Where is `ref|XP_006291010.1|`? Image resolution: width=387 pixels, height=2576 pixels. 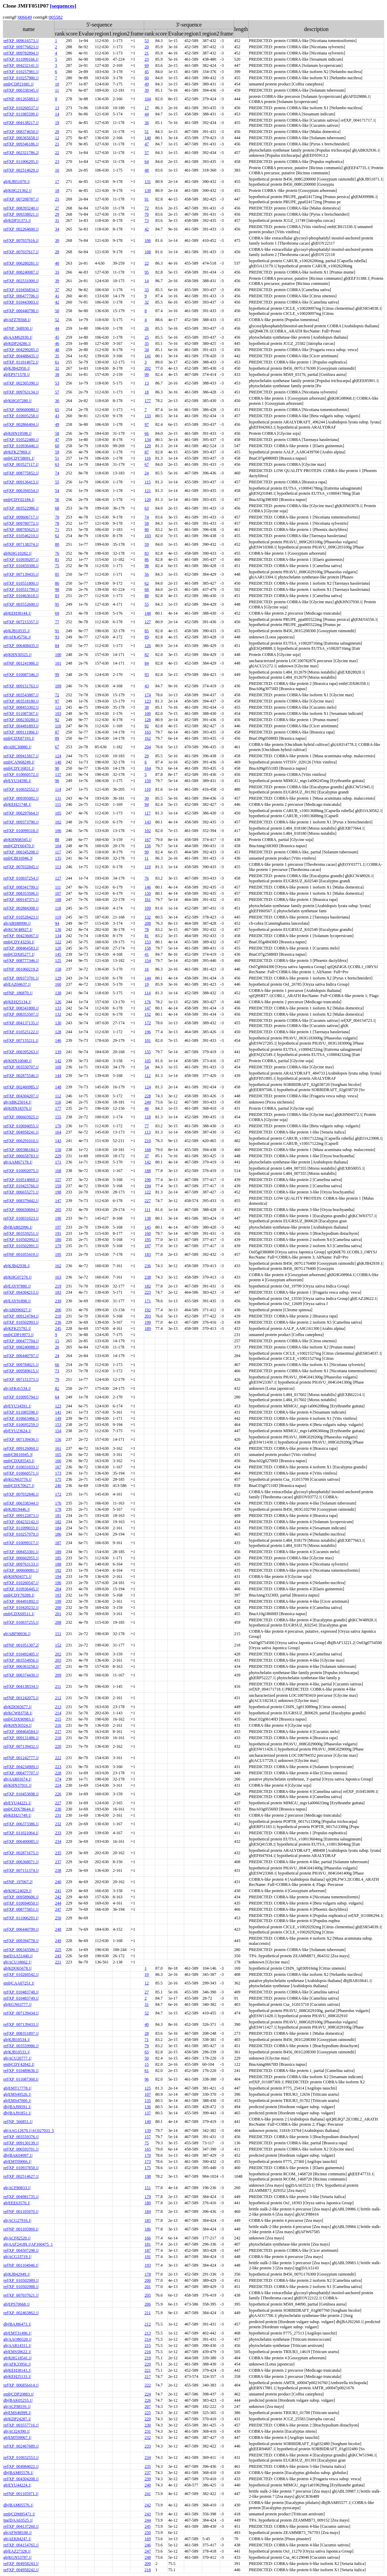
ref|XP_006291010.1| is located at coordinates (21, 1140).